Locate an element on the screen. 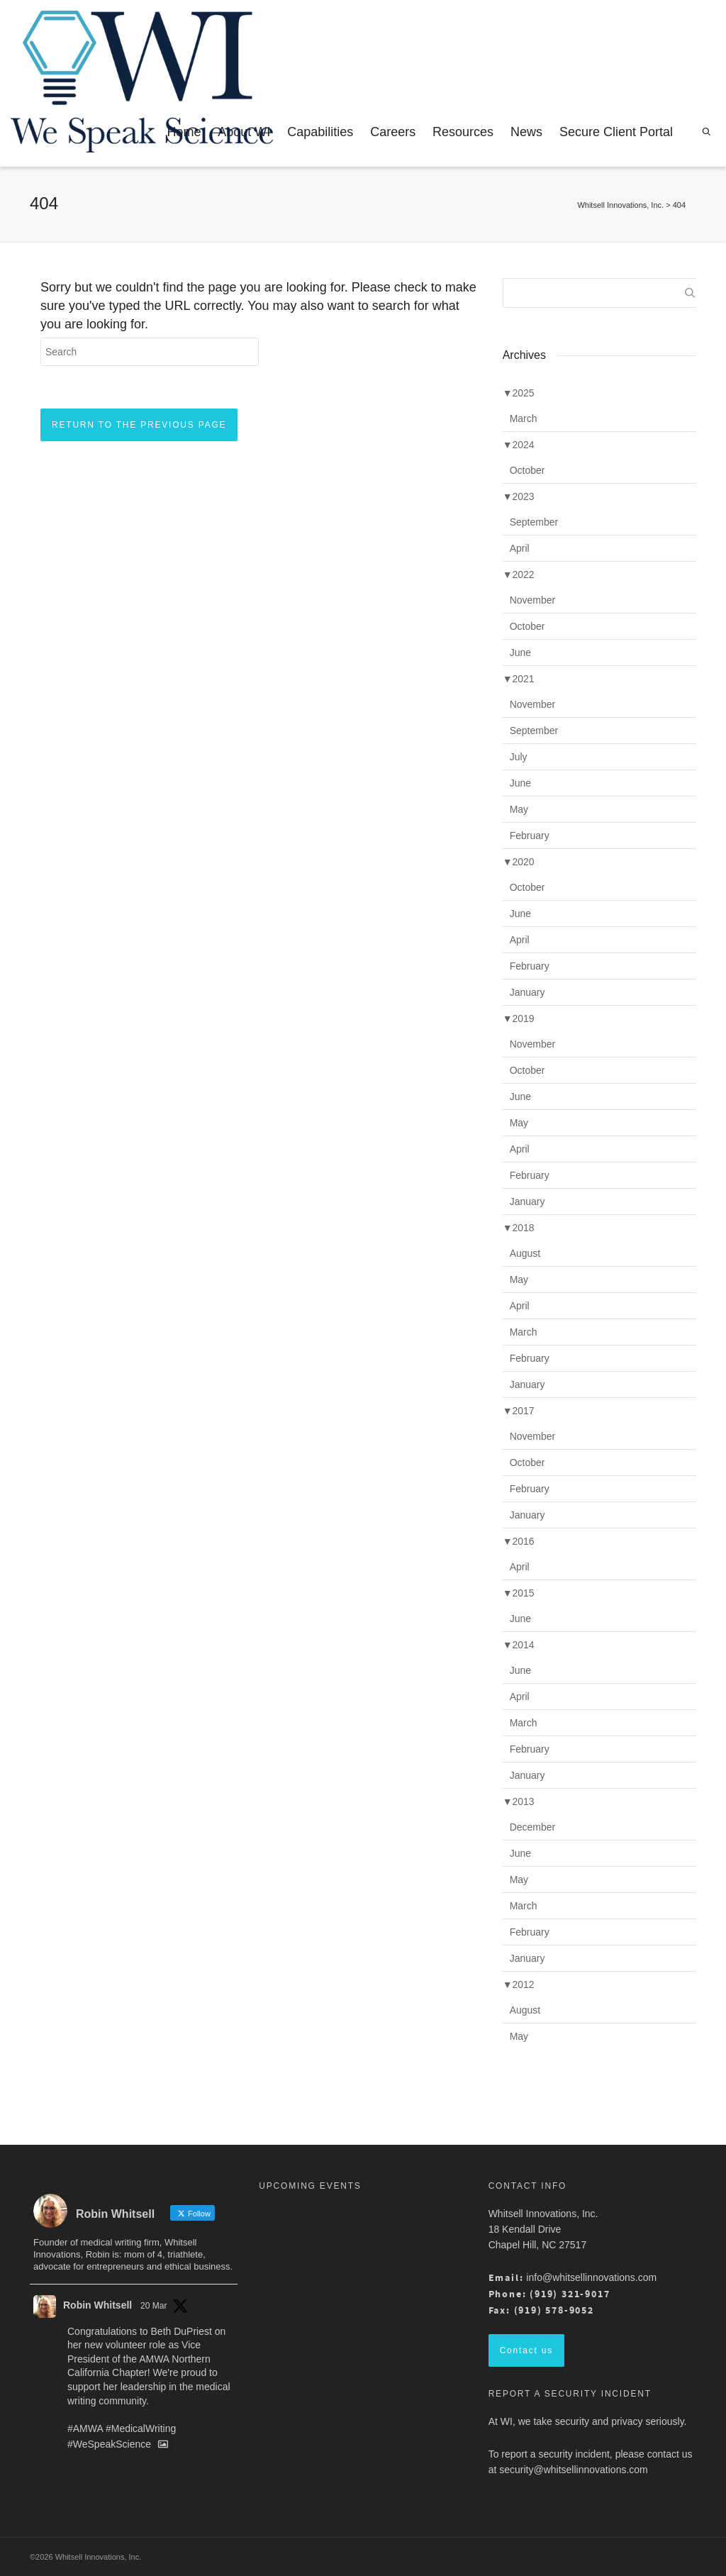  #MedicalWriting is located at coordinates (141, 2428).